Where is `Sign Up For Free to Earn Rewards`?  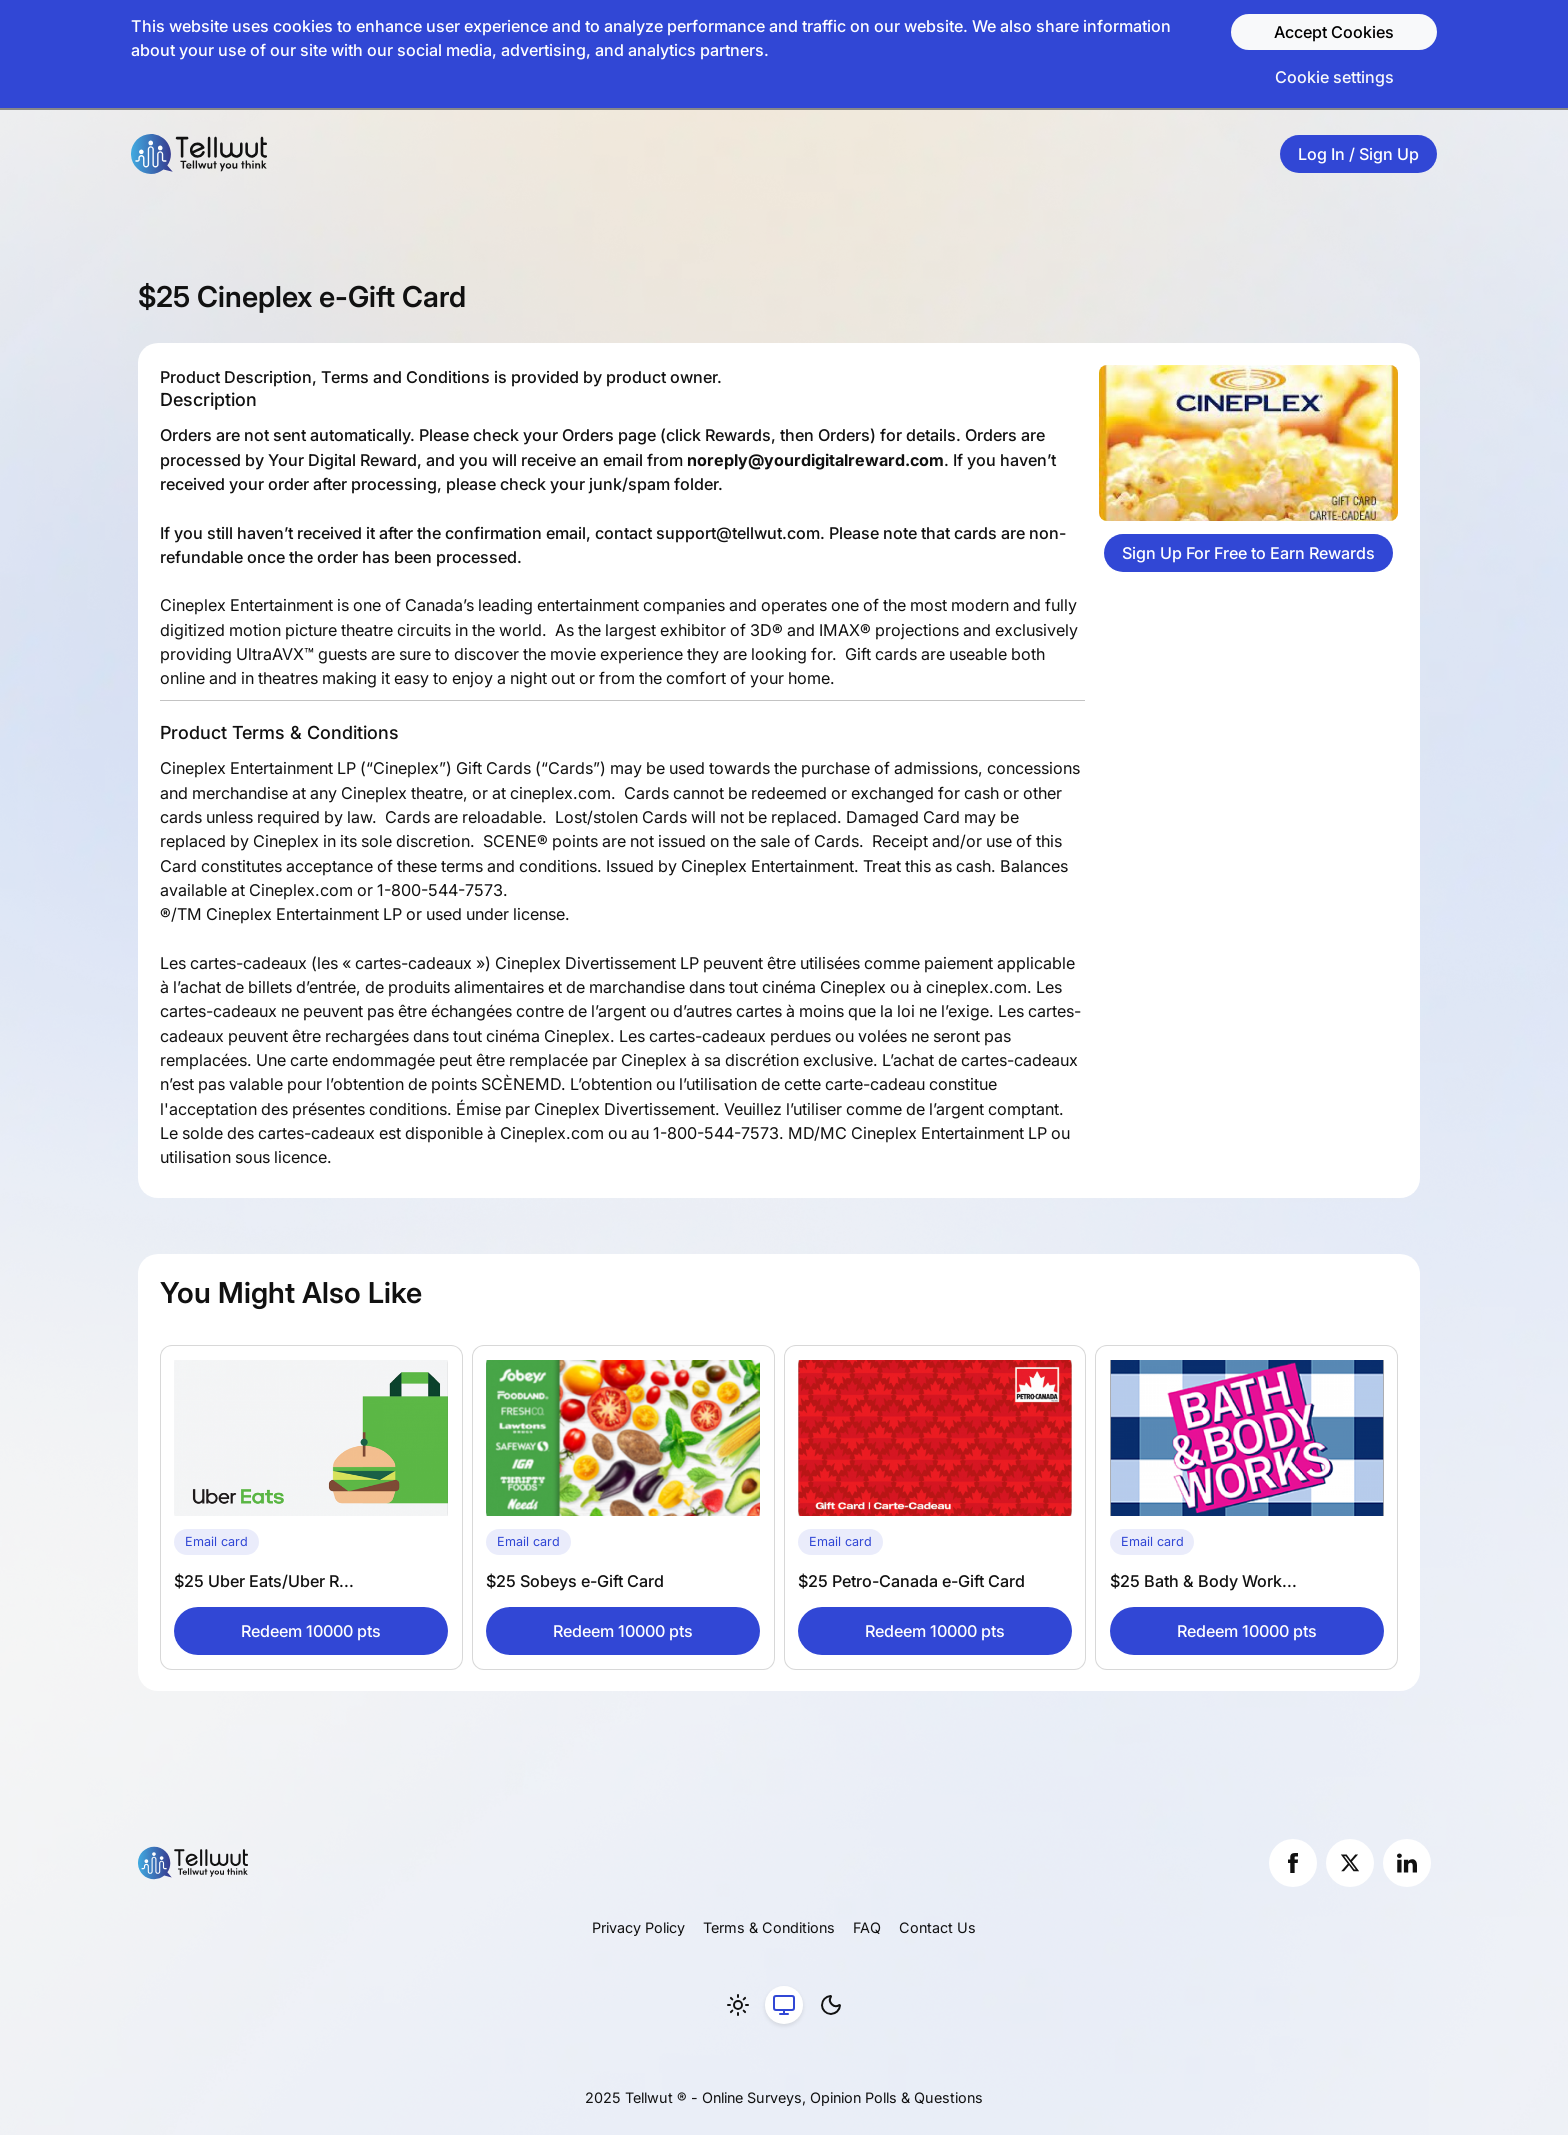 Sign Up For Free to Earn Rewards is located at coordinates (1248, 553).